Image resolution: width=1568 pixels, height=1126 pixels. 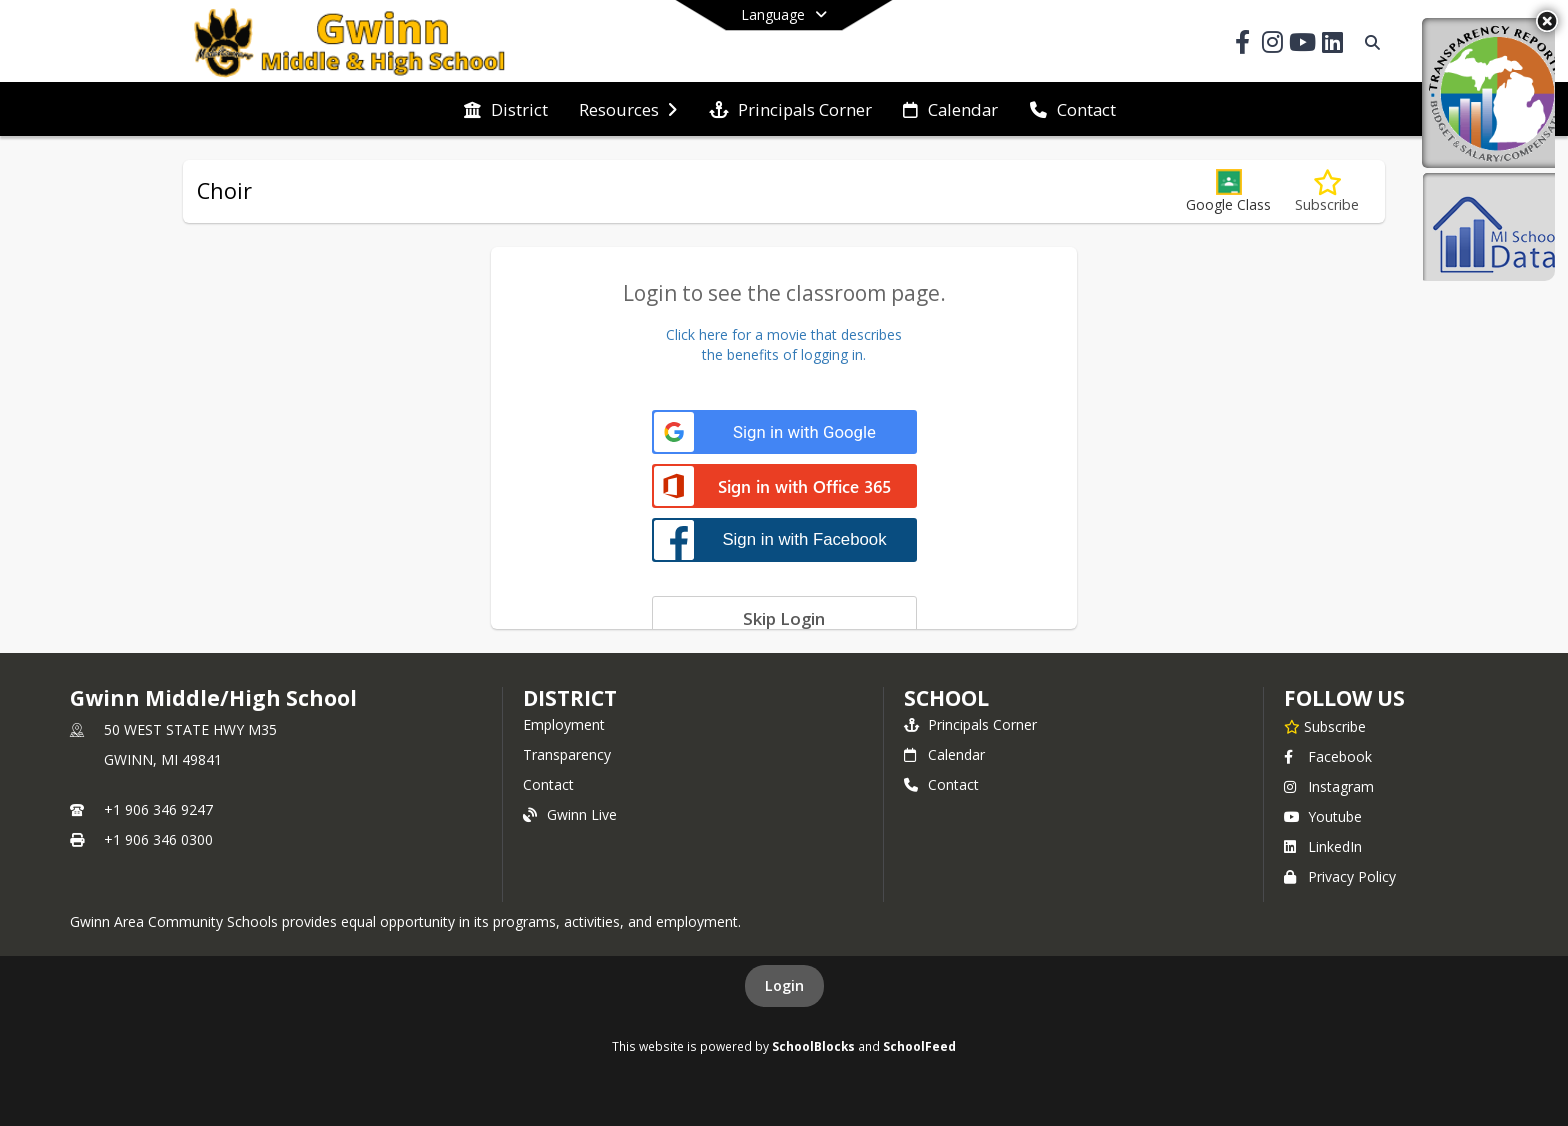 I want to click on [Link to Instagram account], so click(x=1272, y=45).